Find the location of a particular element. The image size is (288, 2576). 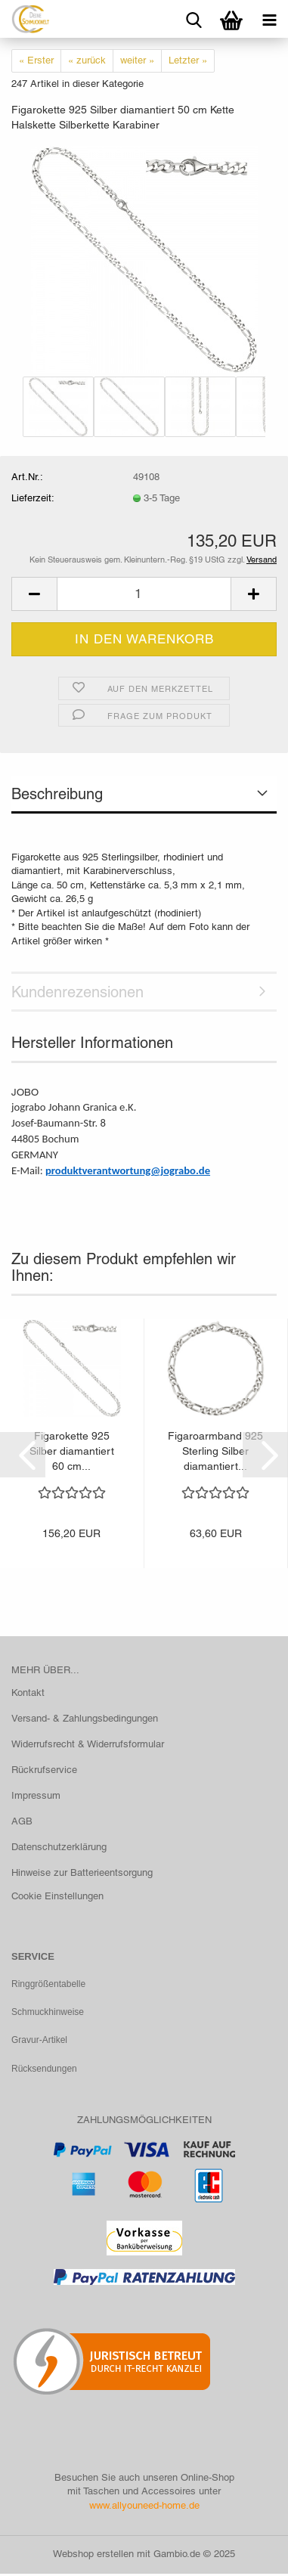

[Anzahl] is located at coordinates (144, 594).